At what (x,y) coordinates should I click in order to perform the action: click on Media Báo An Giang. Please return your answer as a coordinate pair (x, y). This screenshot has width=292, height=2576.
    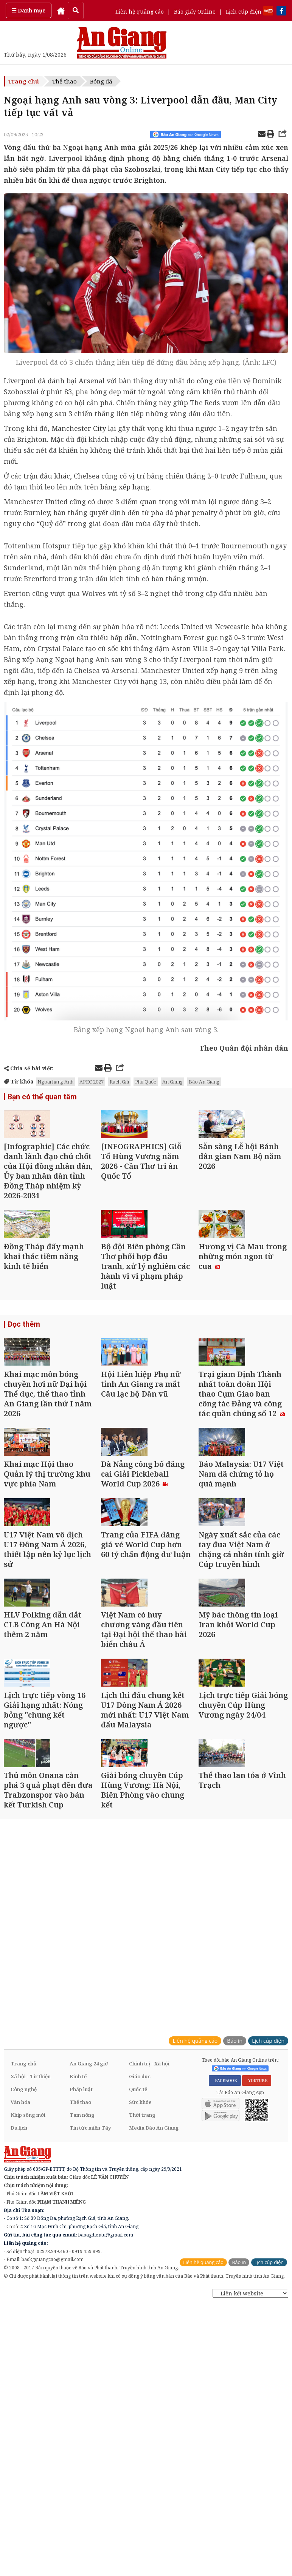
    Looking at the image, I should click on (154, 2338).